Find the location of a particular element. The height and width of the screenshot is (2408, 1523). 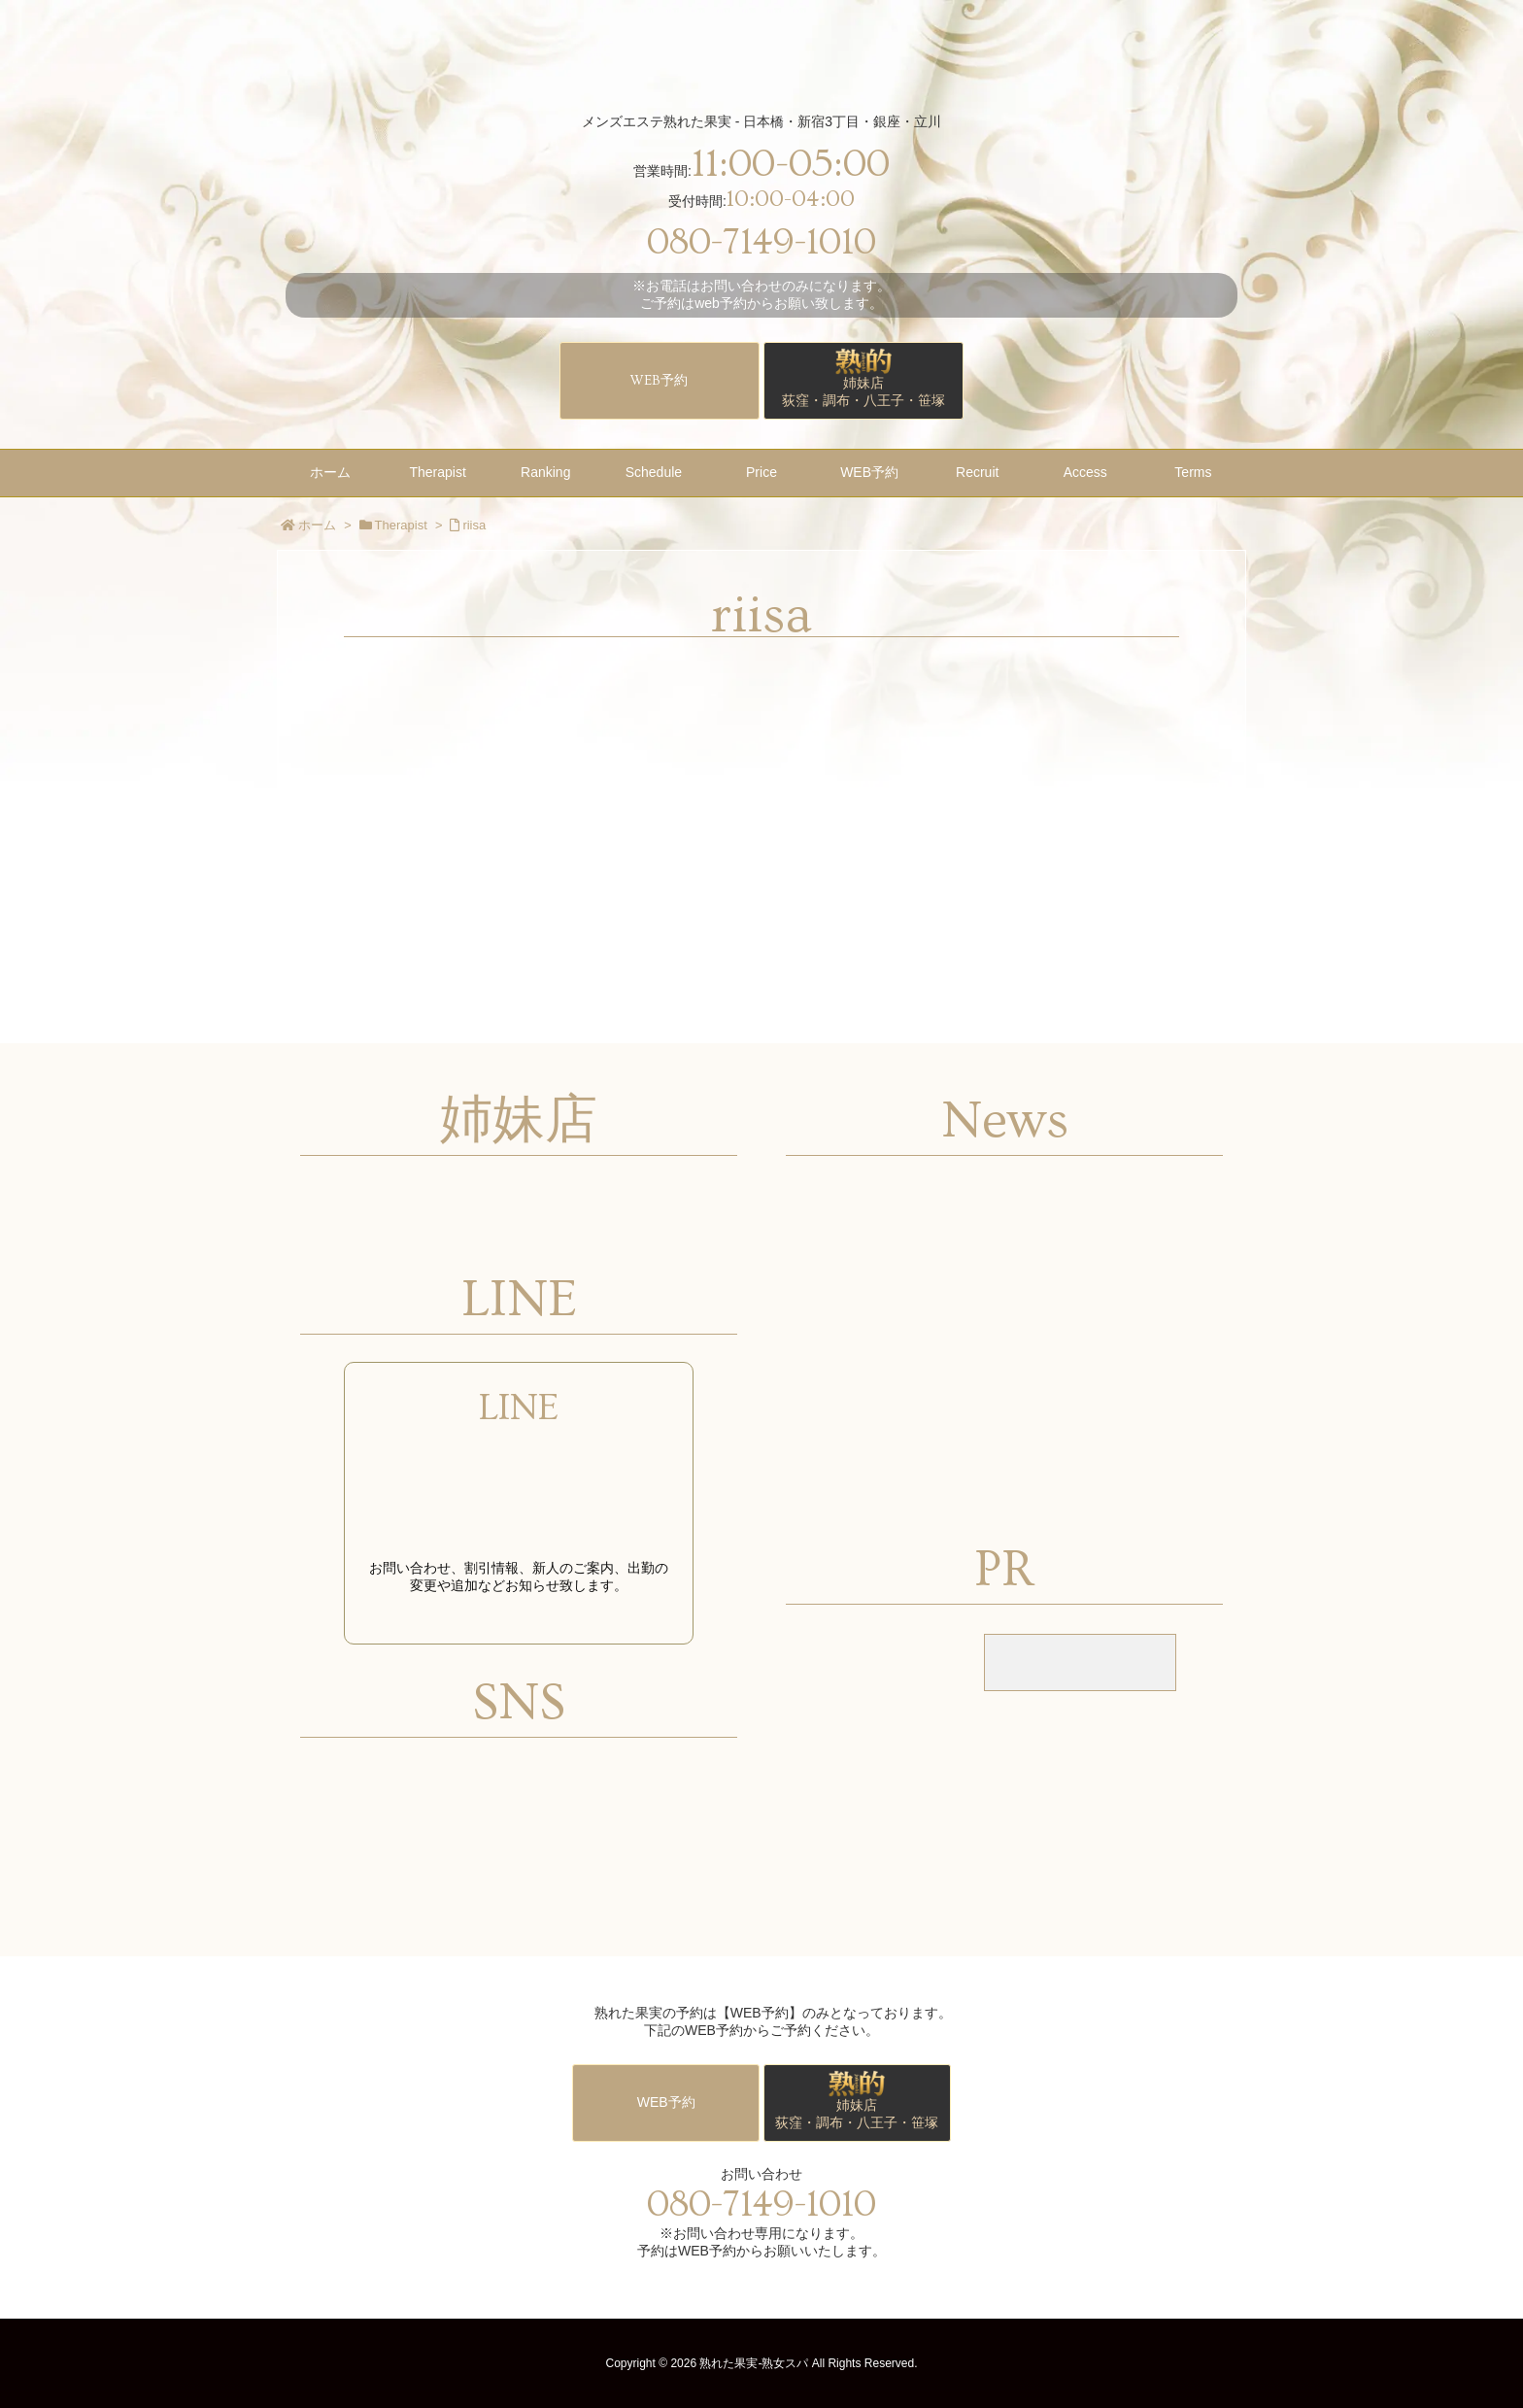

Therapist is located at coordinates (401, 525).